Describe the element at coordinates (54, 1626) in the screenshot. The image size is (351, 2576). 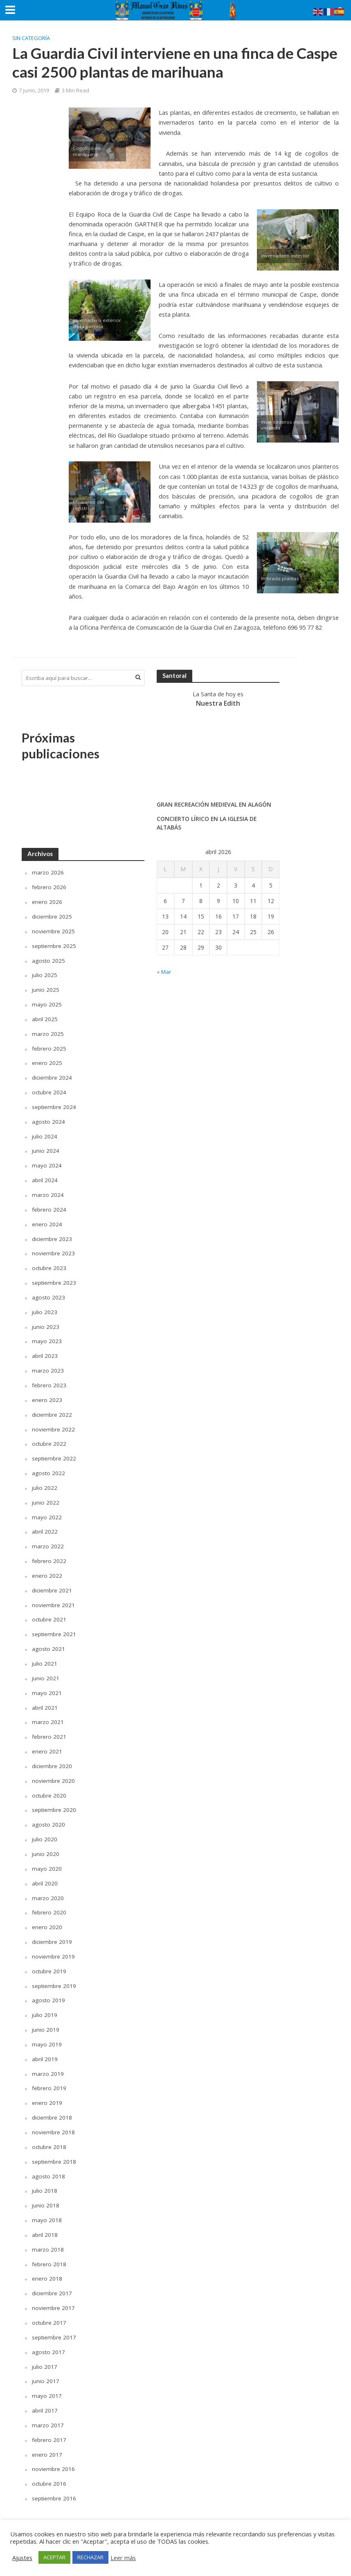
I see `septiembre 2021` at that location.